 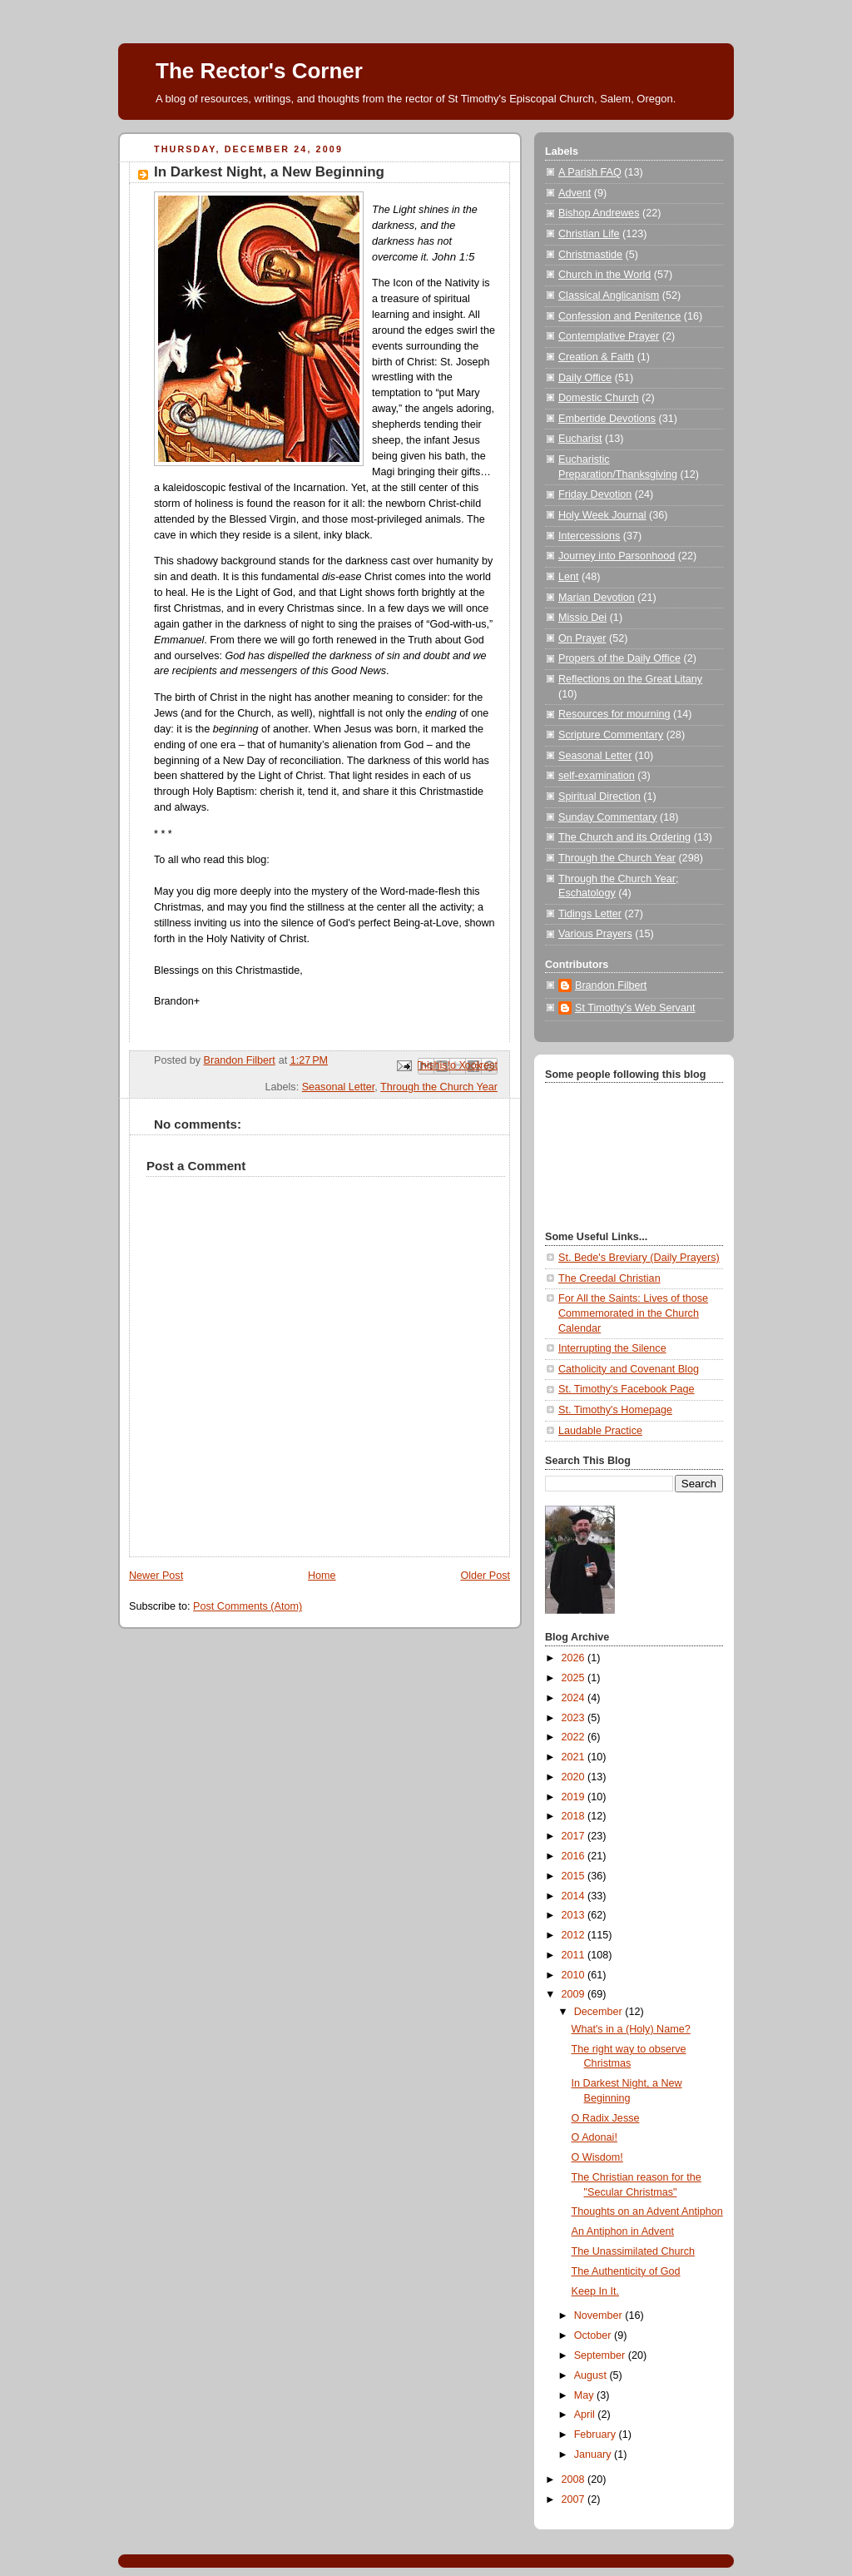 What do you see at coordinates (259, 70) in the screenshot?
I see `The Rector's Corner` at bounding box center [259, 70].